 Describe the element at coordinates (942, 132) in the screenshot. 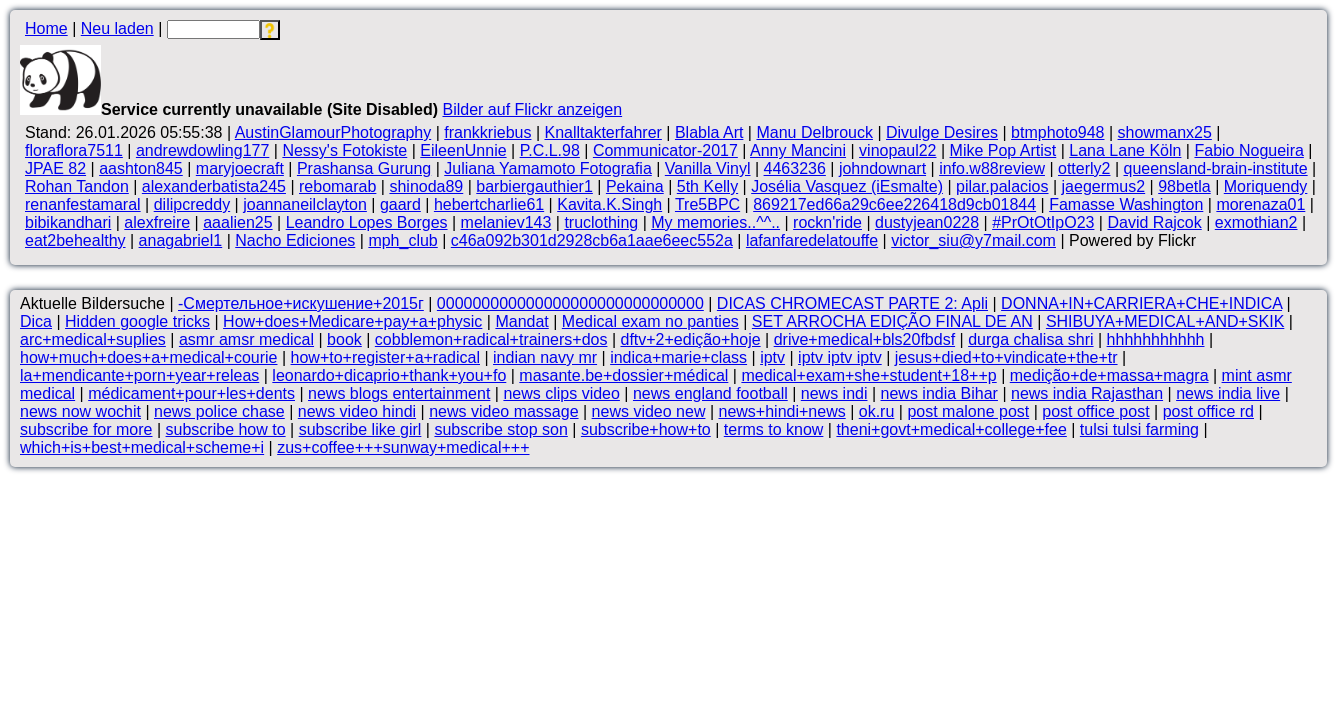

I see `Divulge Desires` at that location.